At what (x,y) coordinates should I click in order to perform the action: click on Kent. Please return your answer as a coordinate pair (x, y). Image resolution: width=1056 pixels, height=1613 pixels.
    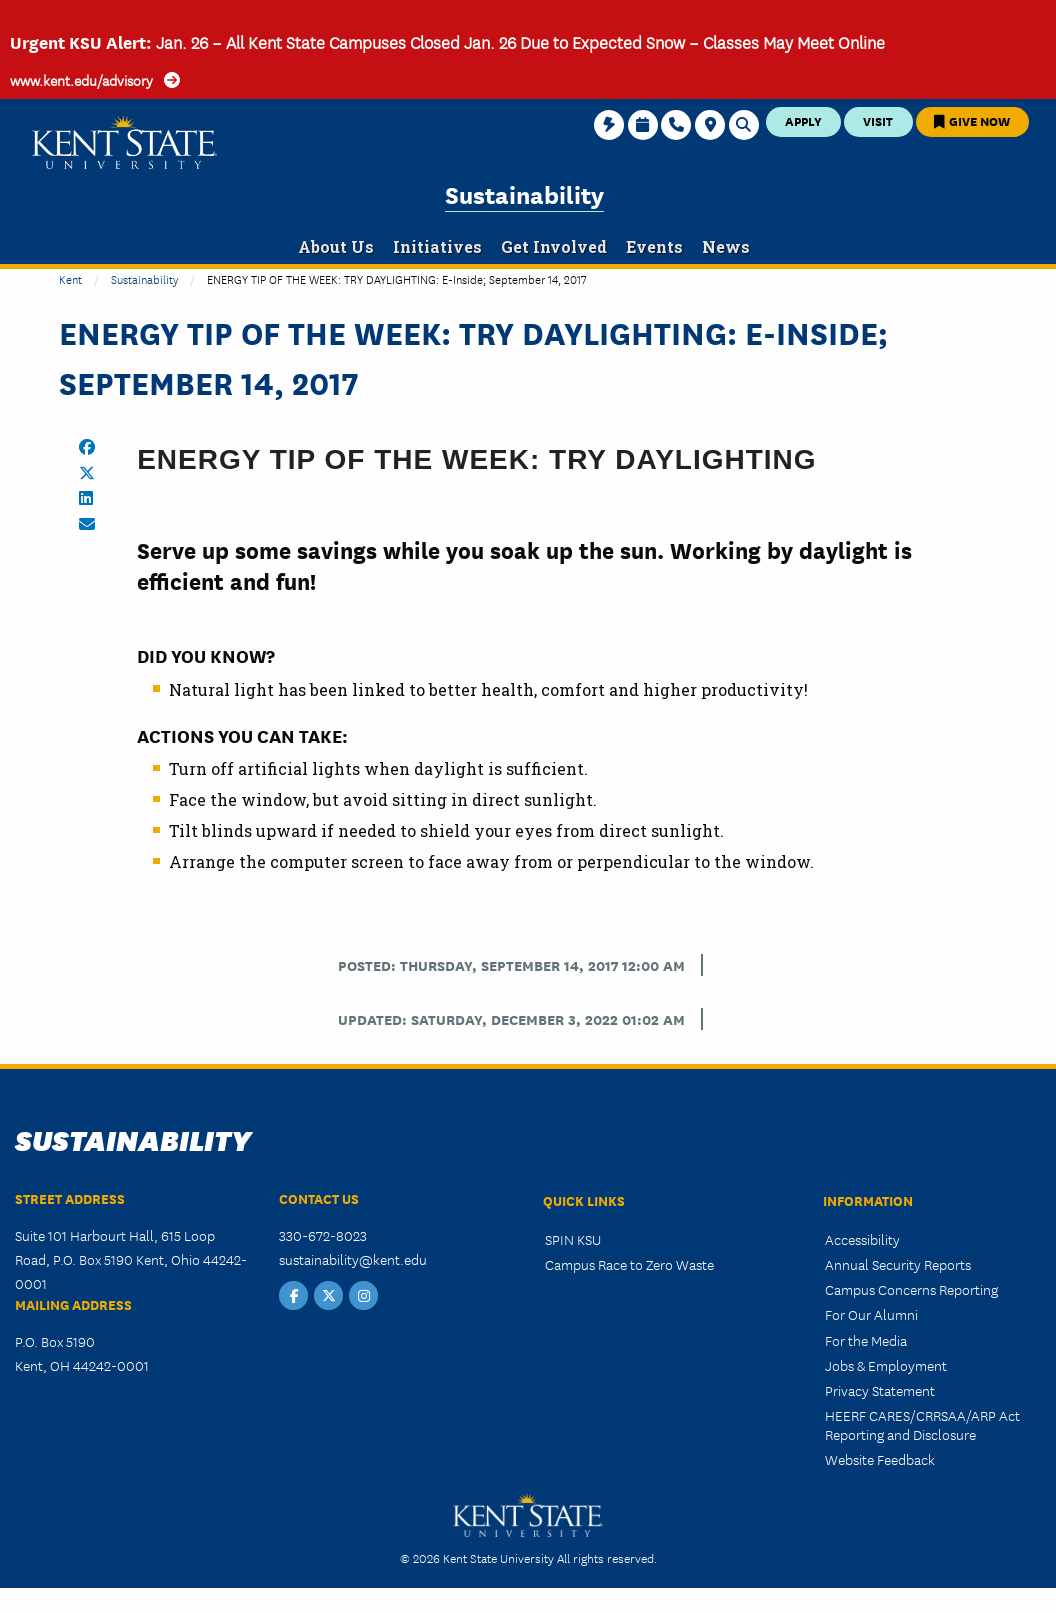
    Looking at the image, I should click on (70, 278).